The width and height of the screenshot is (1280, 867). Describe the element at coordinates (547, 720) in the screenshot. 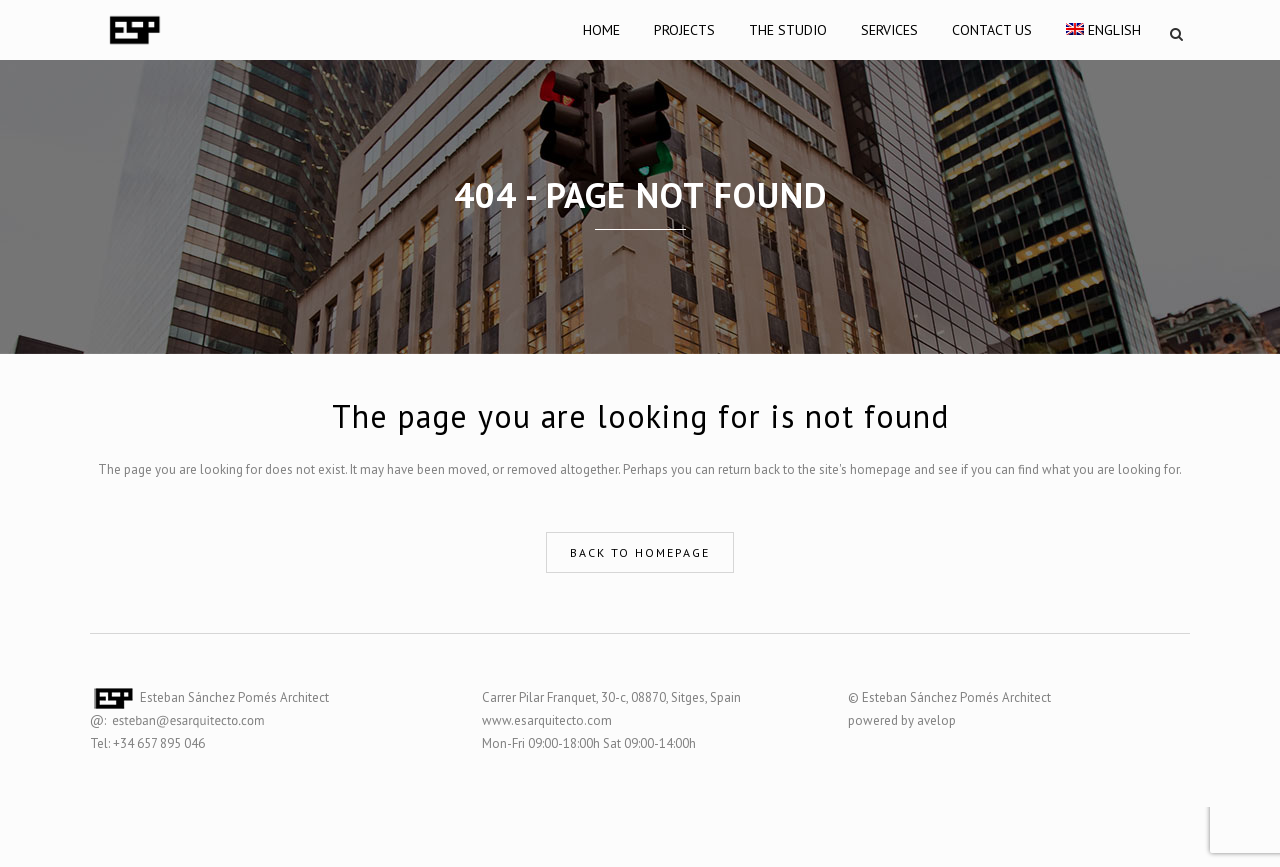

I see `www.esarquitecto.com` at that location.